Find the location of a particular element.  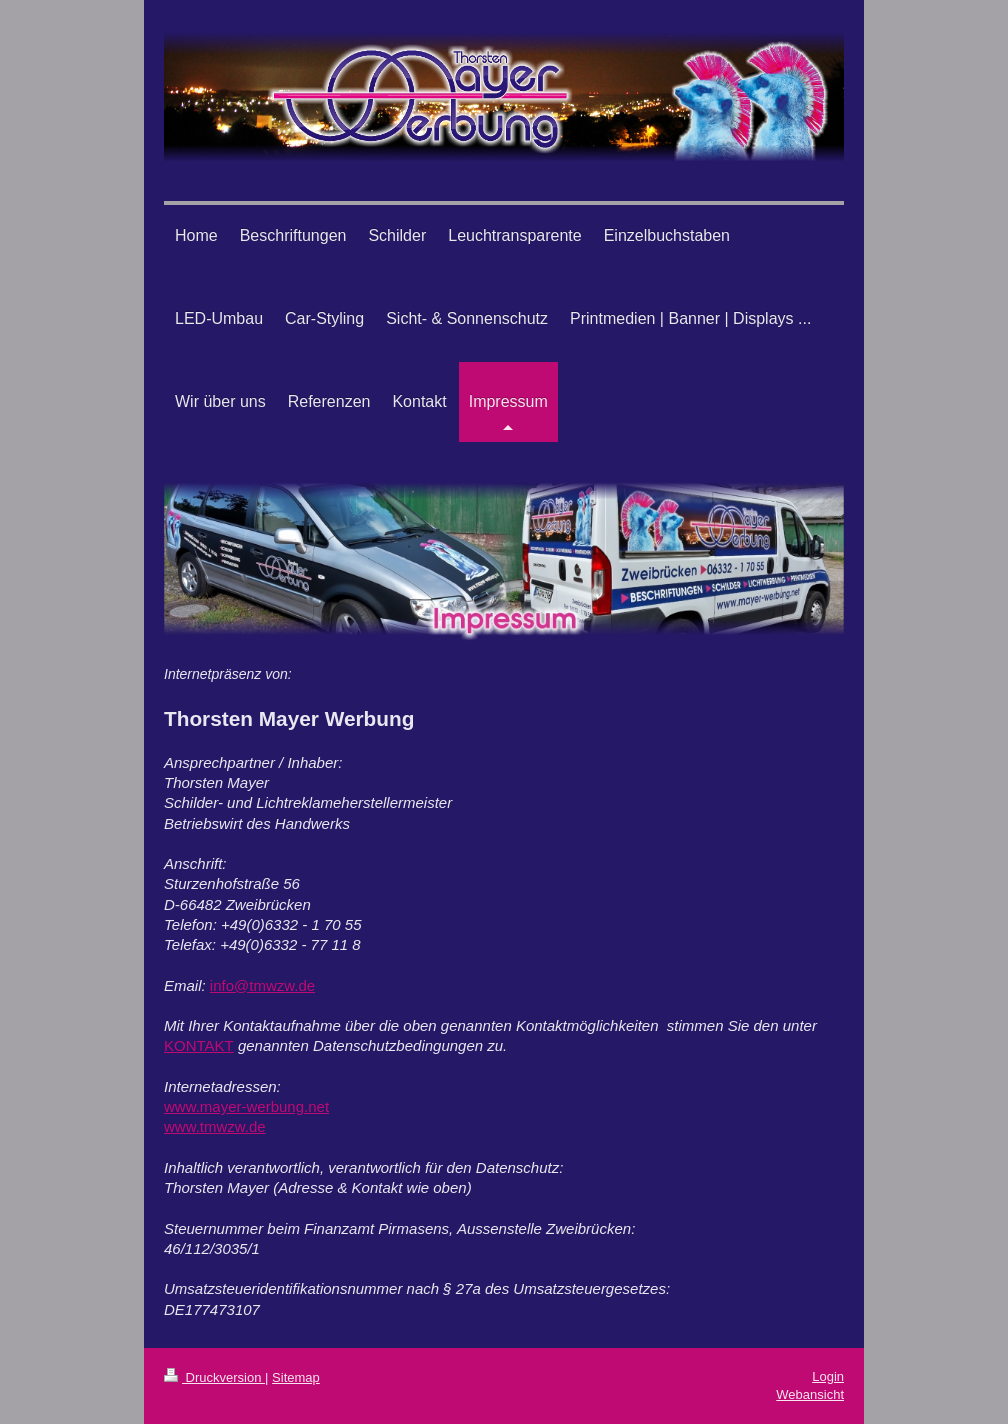

Login is located at coordinates (828, 1376).